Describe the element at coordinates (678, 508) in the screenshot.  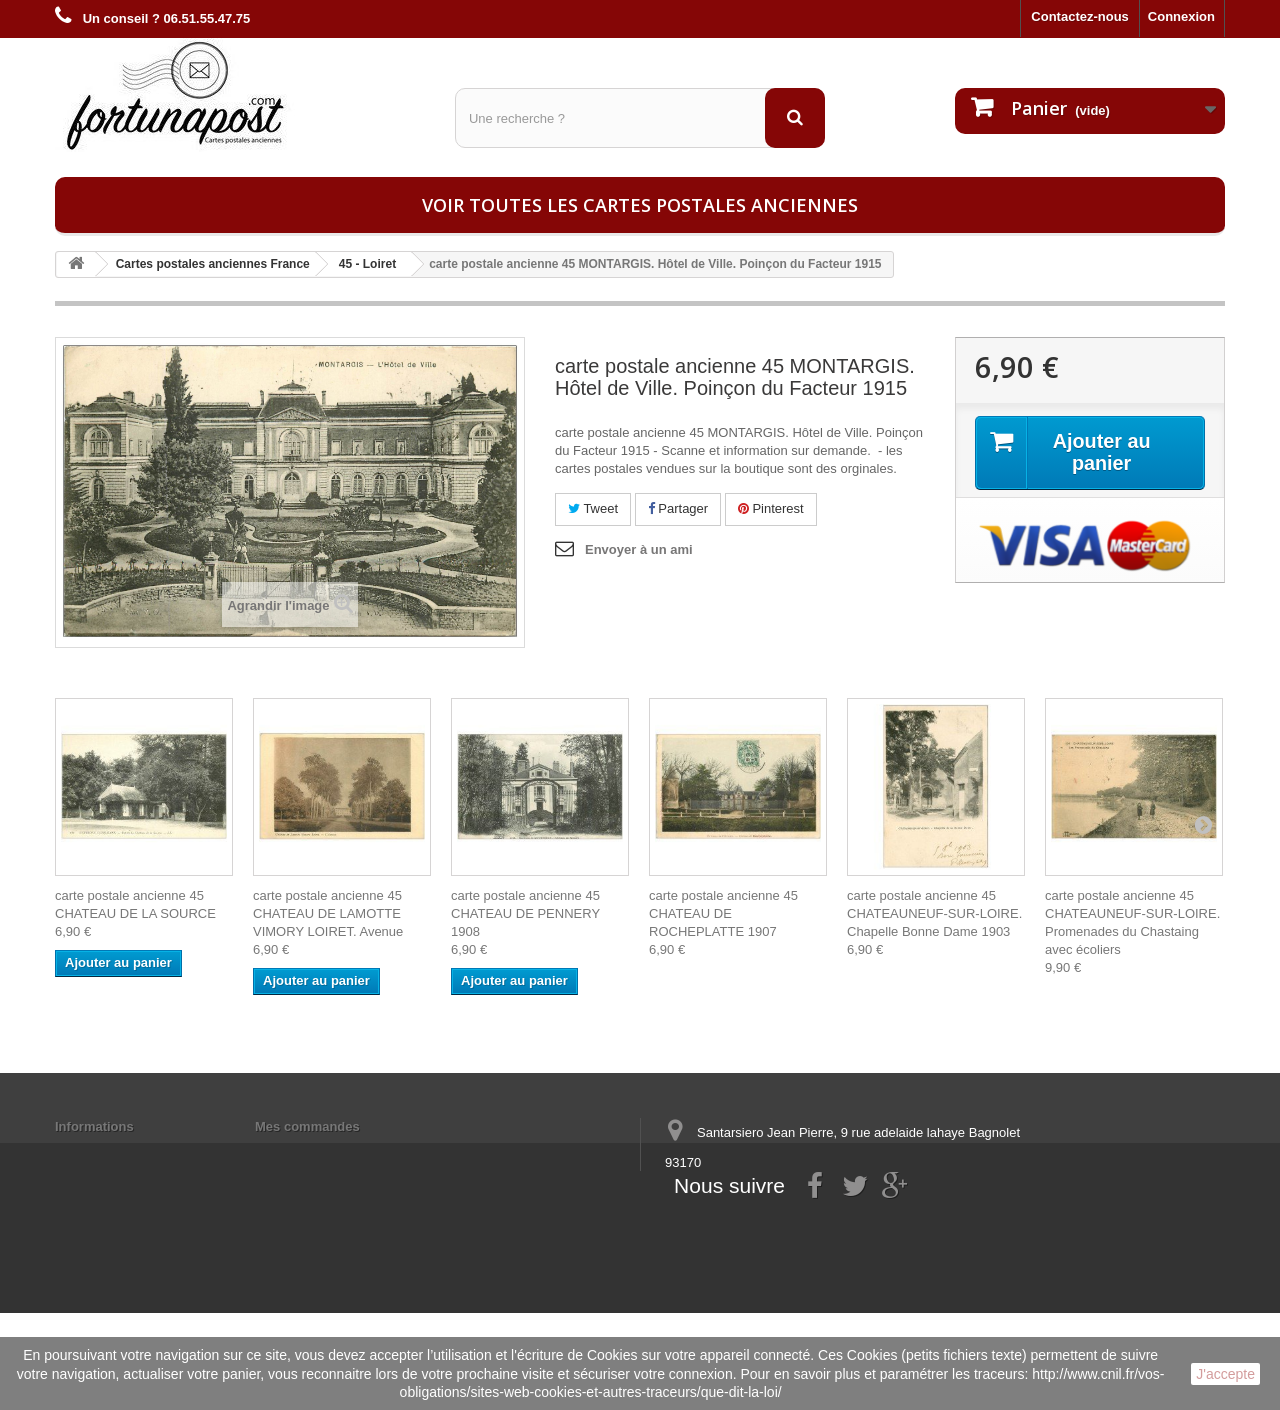
I see `Partager` at that location.